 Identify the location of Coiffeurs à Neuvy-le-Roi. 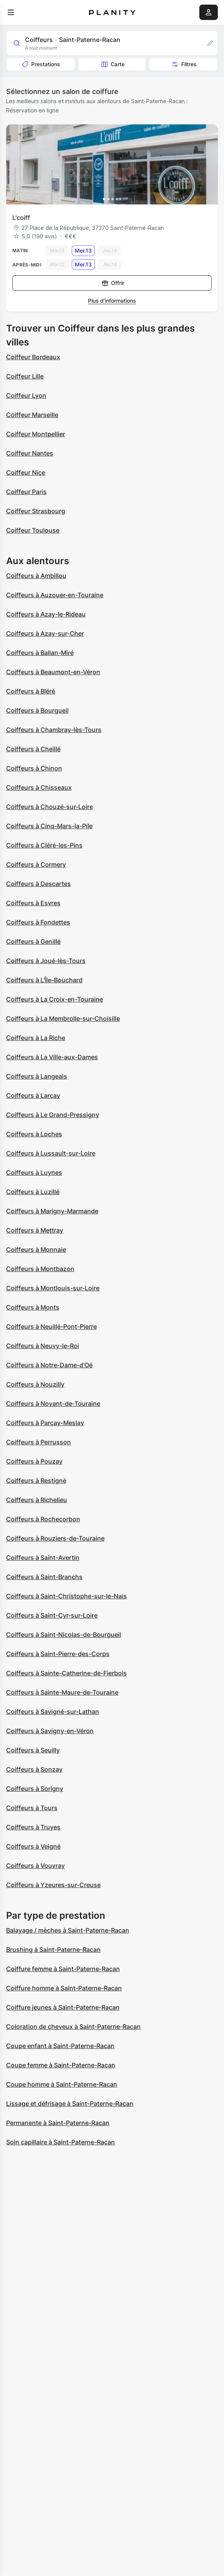
(42, 1346).